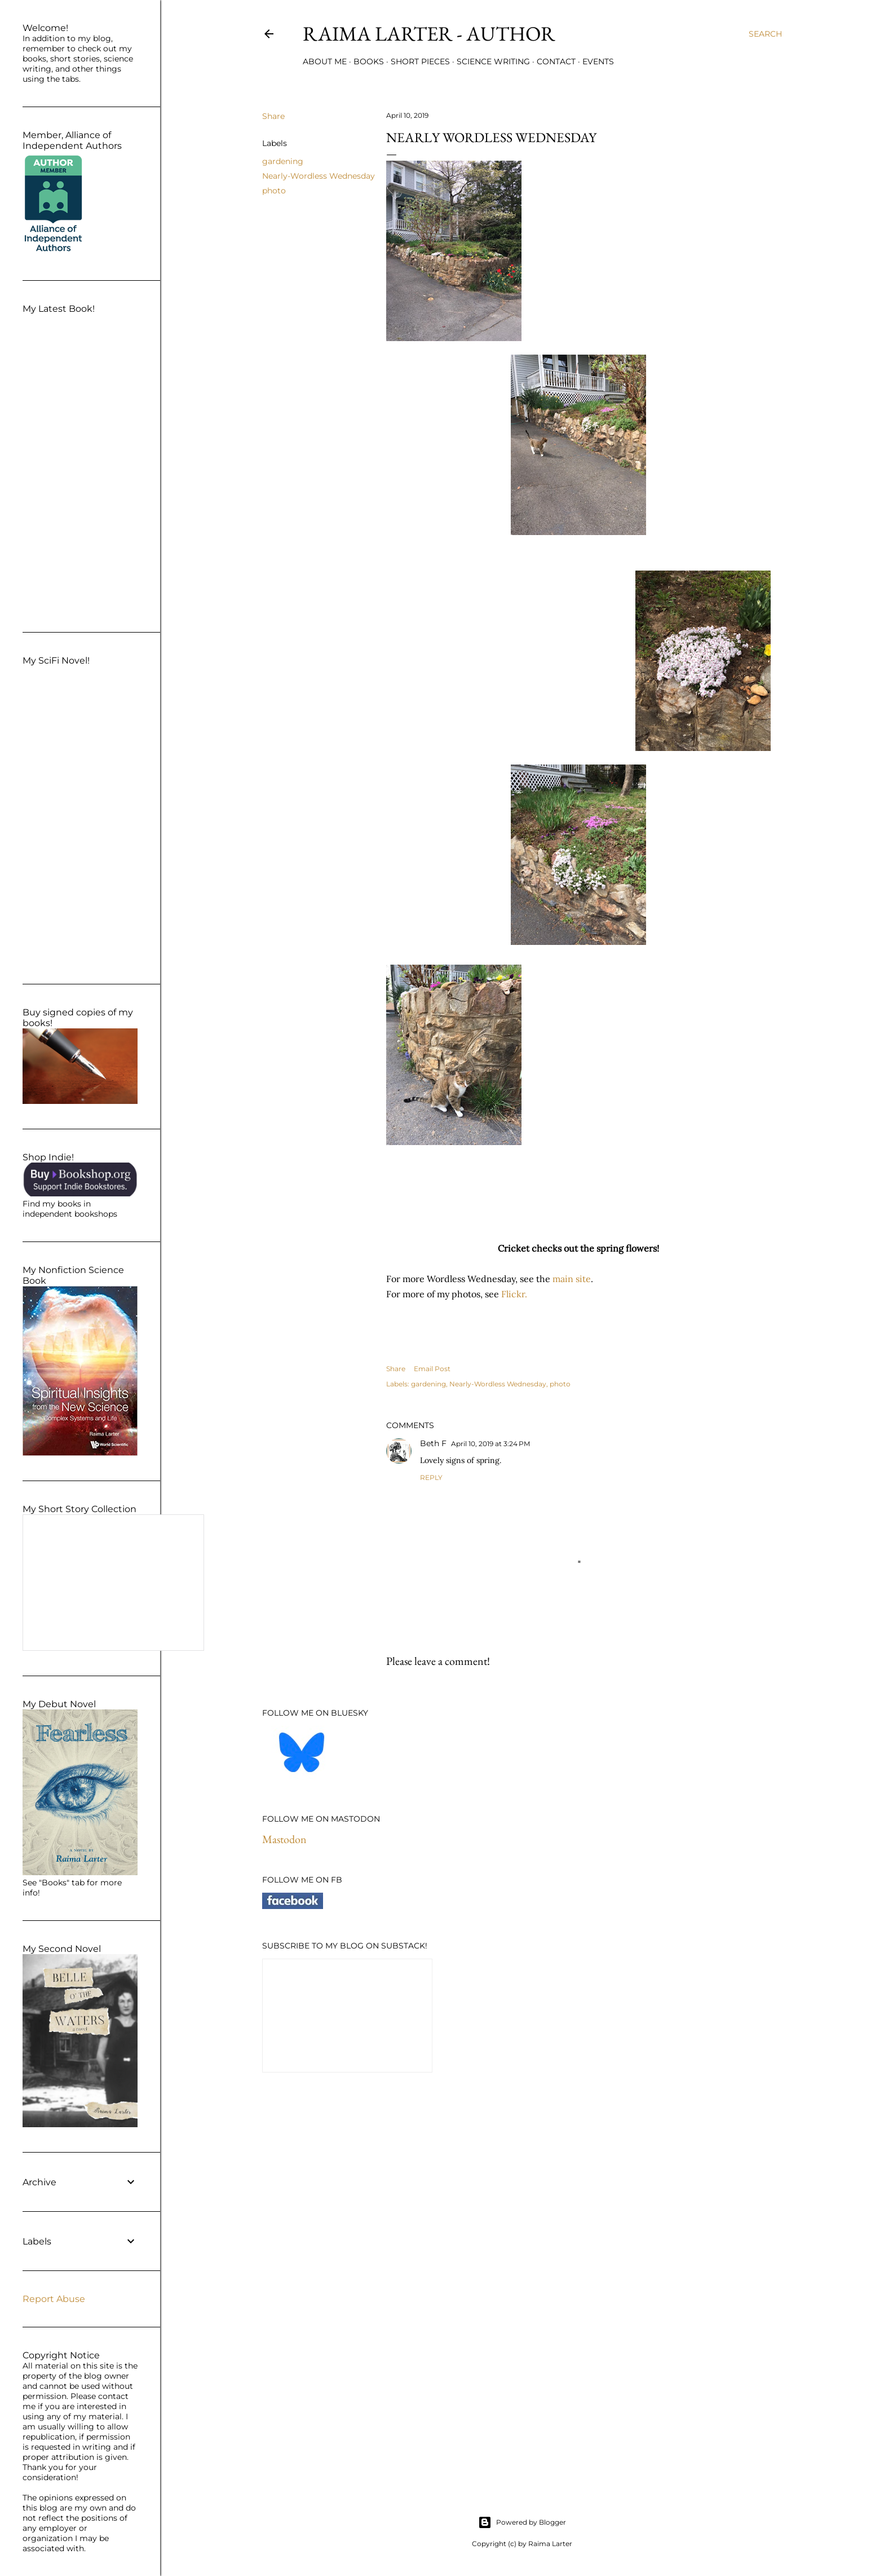  Describe the element at coordinates (598, 61) in the screenshot. I see `Events` at that location.